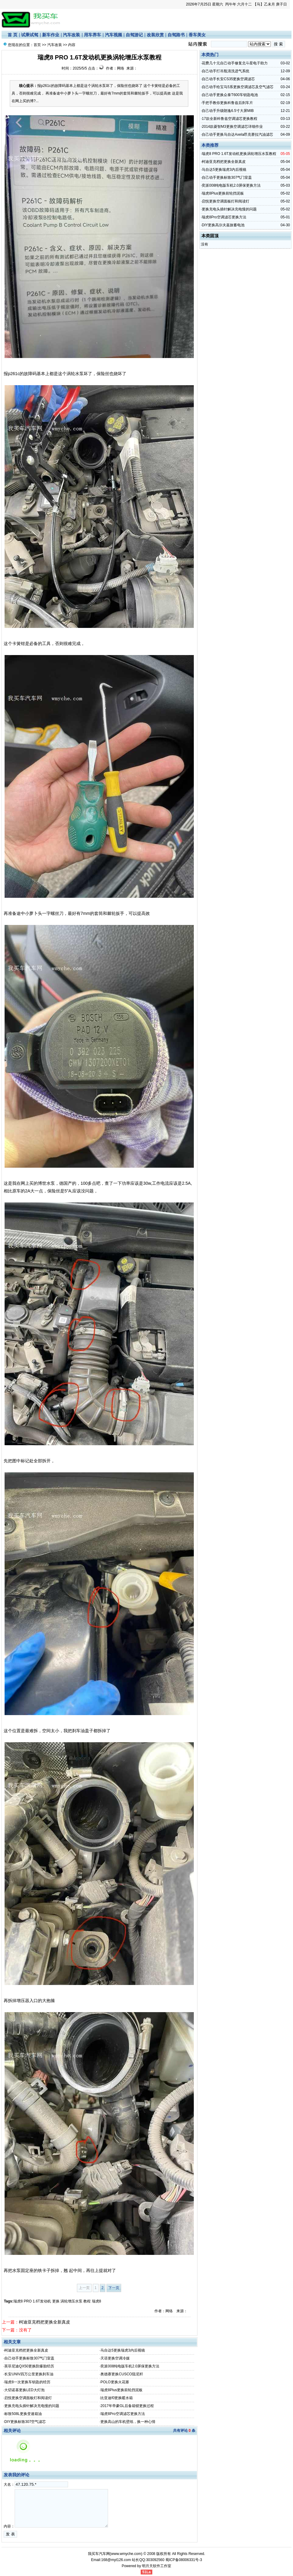 The image size is (293, 2576). I want to click on 瑞虎8Pro空调滤芯更换方法, so click(122, 2414).